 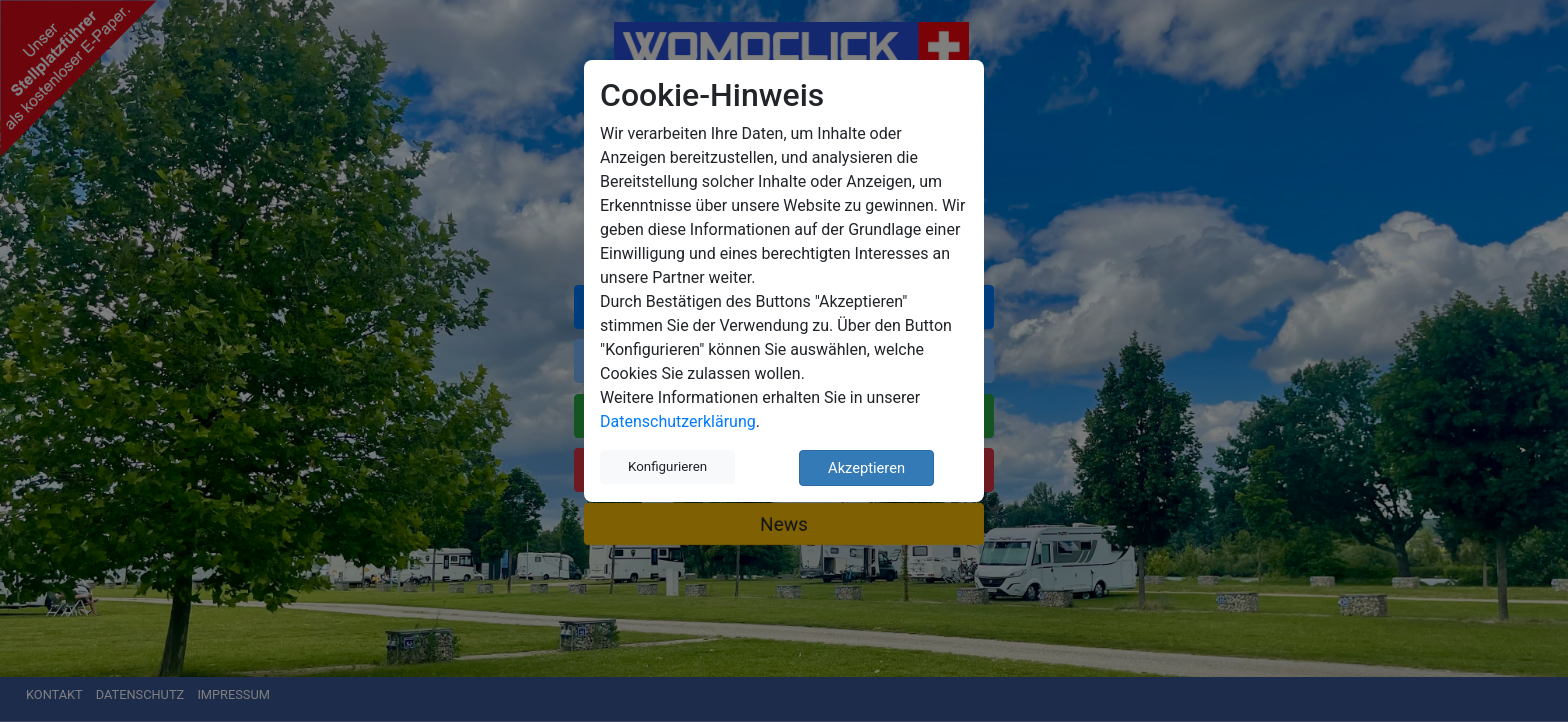 I want to click on Konfigurieren, so click(x=667, y=466).